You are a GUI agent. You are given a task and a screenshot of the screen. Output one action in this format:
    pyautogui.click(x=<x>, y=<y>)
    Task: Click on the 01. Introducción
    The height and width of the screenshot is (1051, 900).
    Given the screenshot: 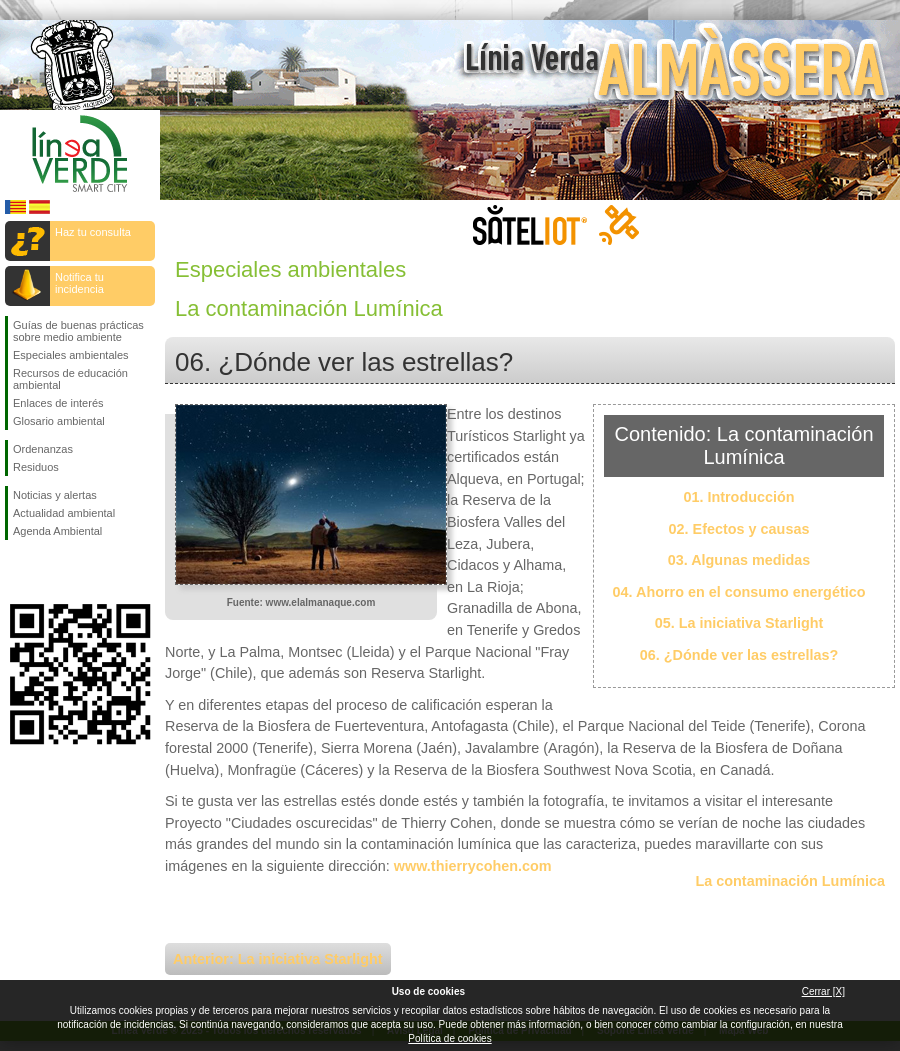 What is the action you would take?
    pyautogui.click(x=738, y=497)
    